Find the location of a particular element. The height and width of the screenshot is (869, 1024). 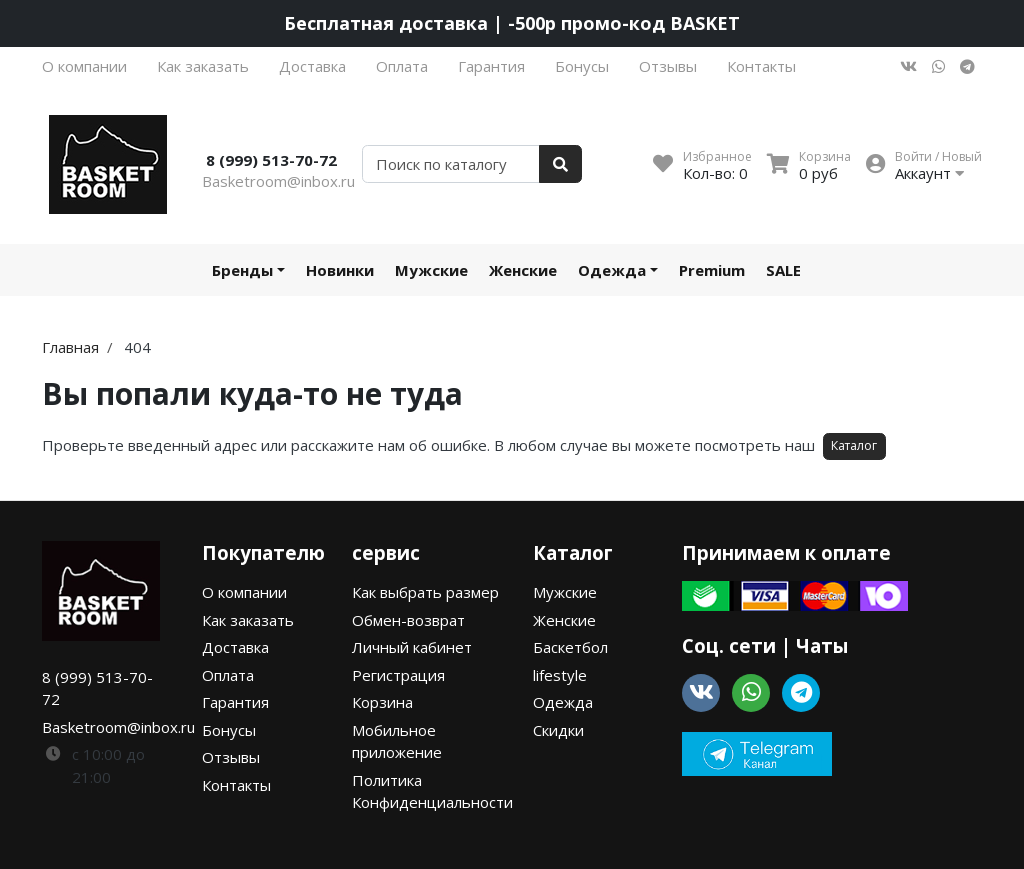

Одежда is located at coordinates (612, 270).